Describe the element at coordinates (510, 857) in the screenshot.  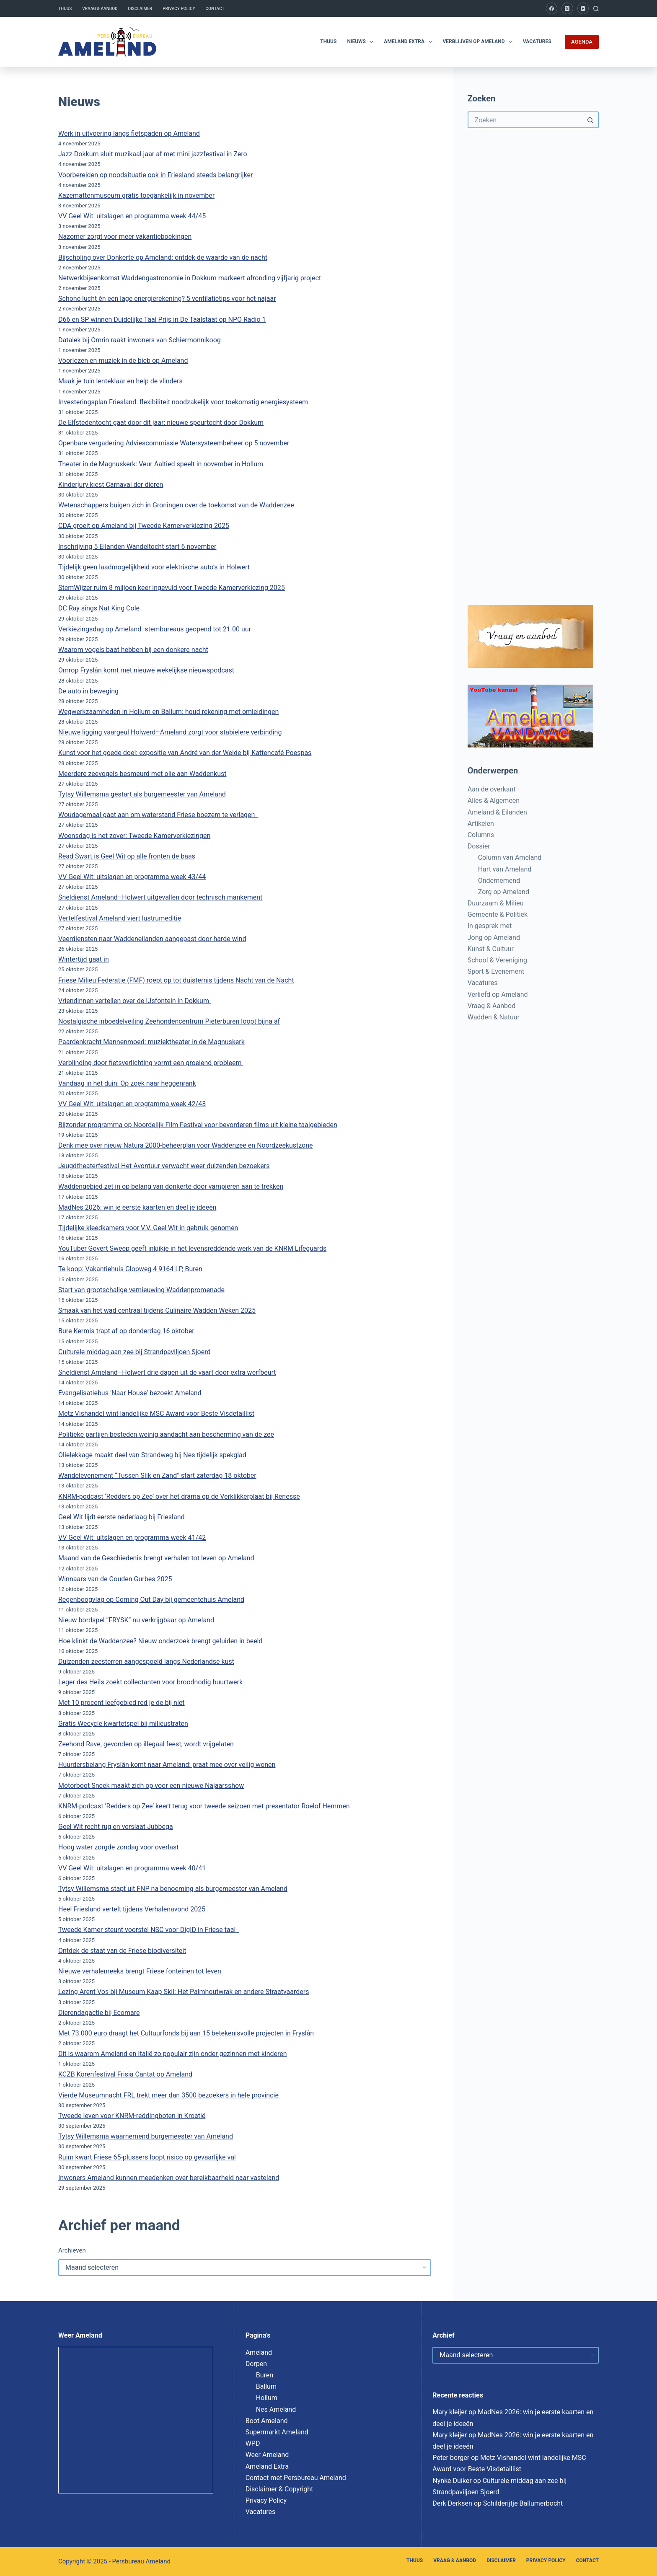
I see `Column van Ameland` at that location.